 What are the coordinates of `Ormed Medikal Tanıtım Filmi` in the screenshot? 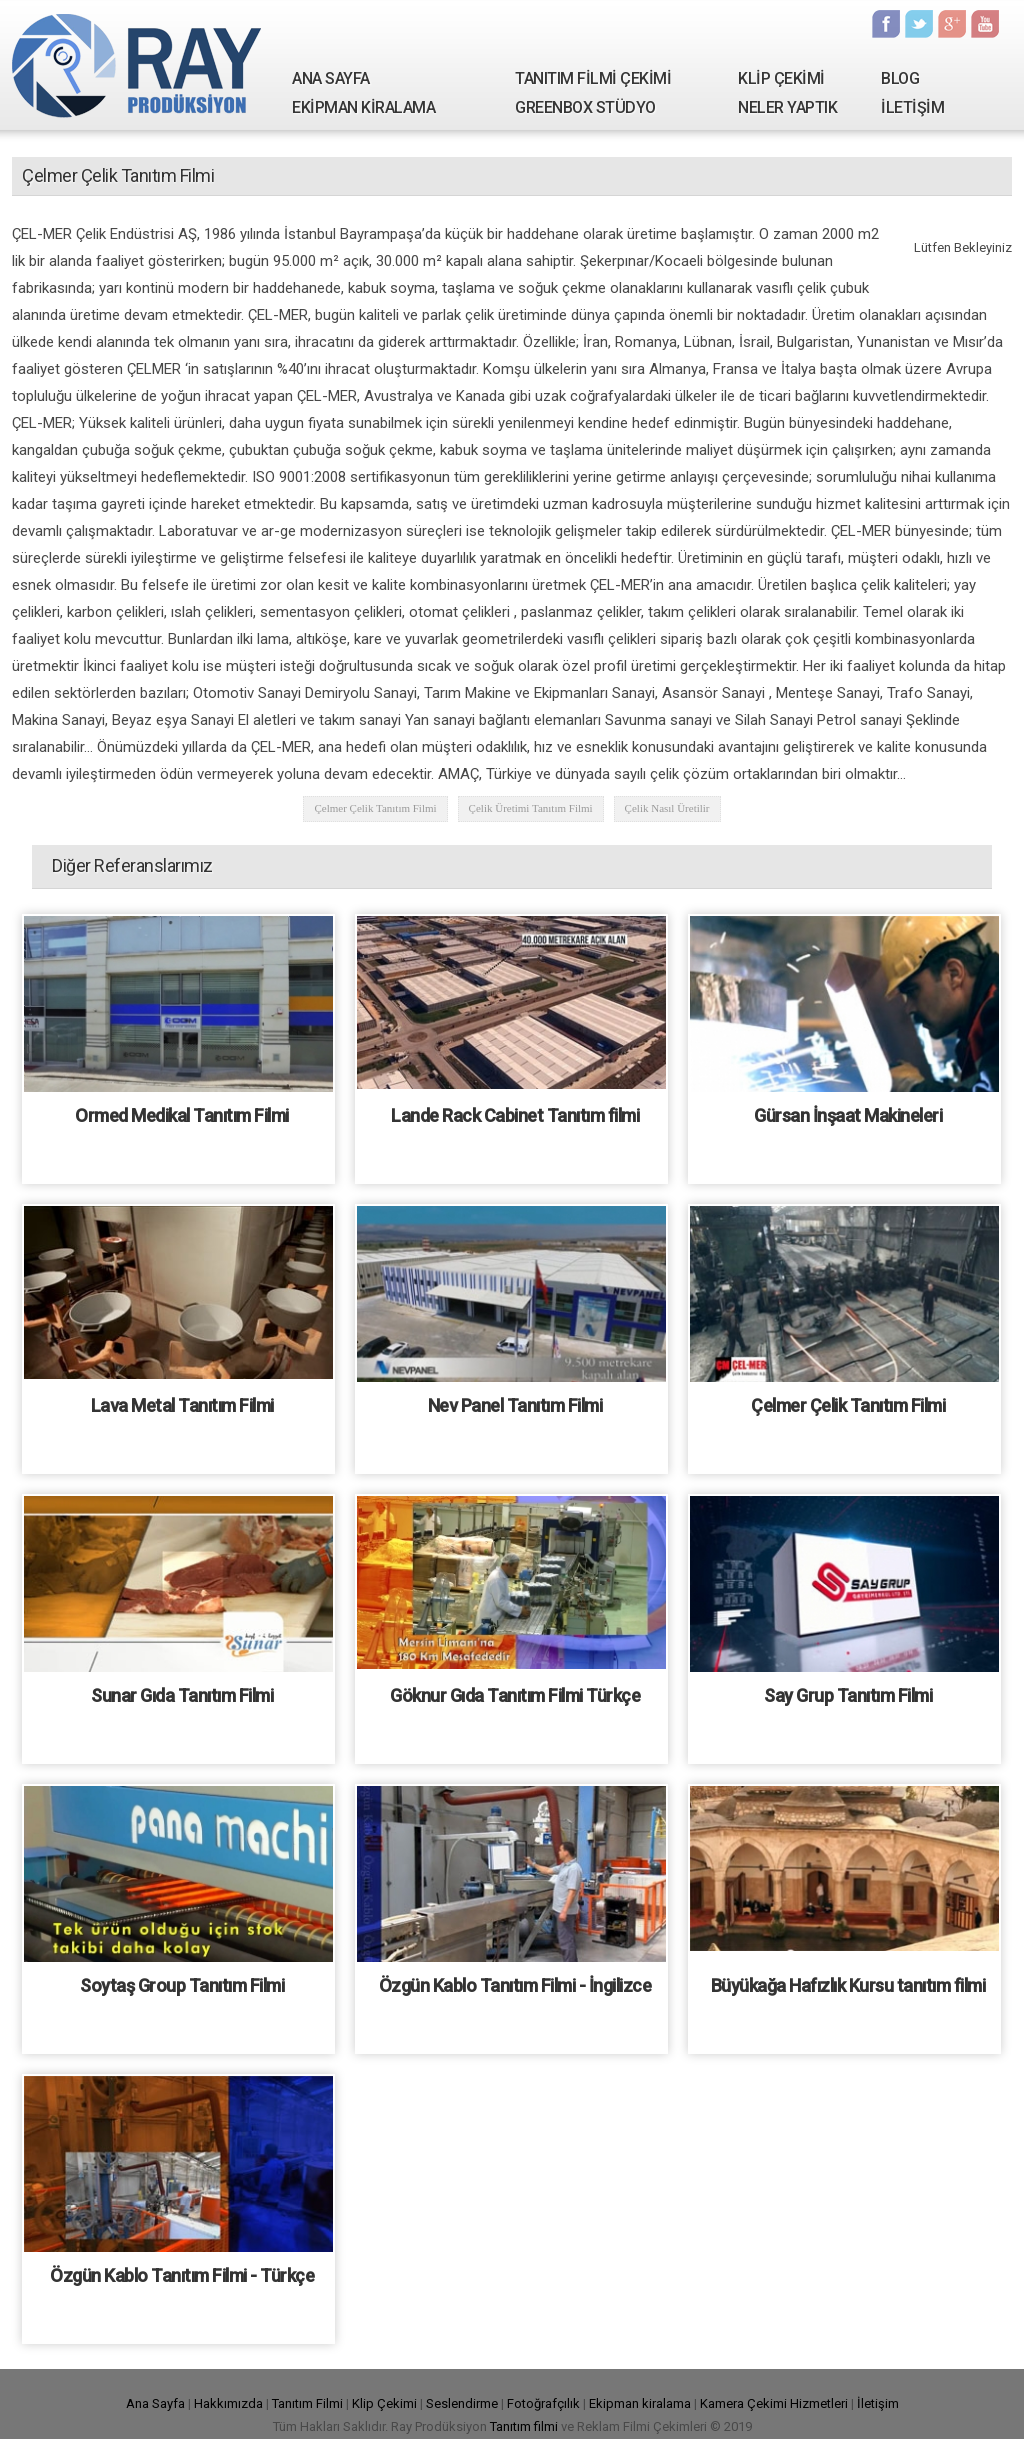 It's located at (182, 1115).